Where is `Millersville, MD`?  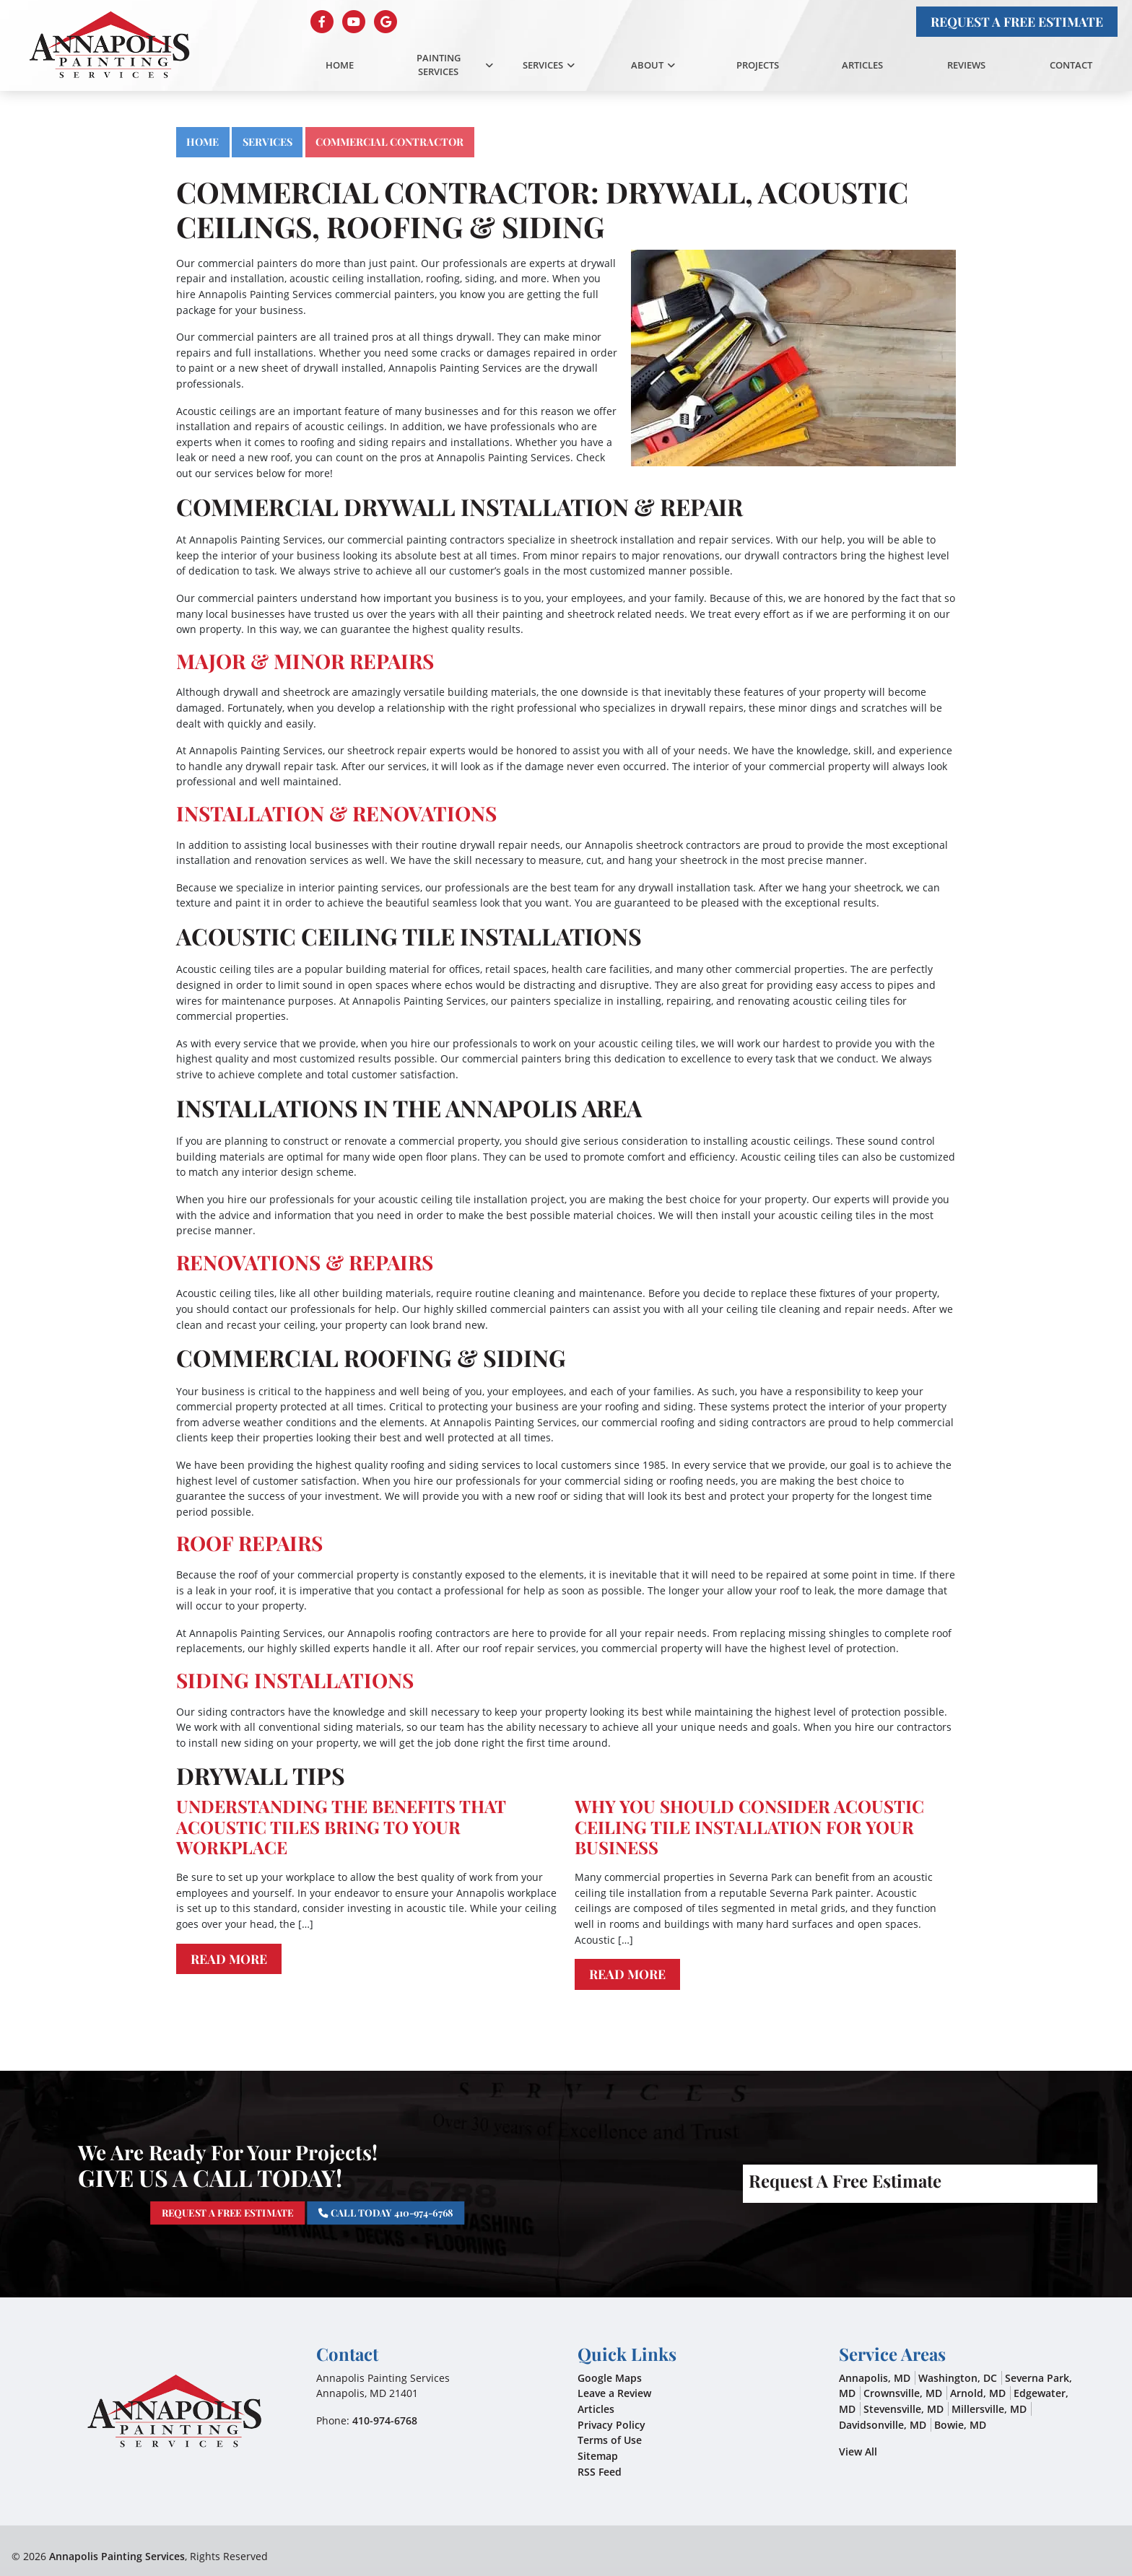 Millersville, MD is located at coordinates (989, 2409).